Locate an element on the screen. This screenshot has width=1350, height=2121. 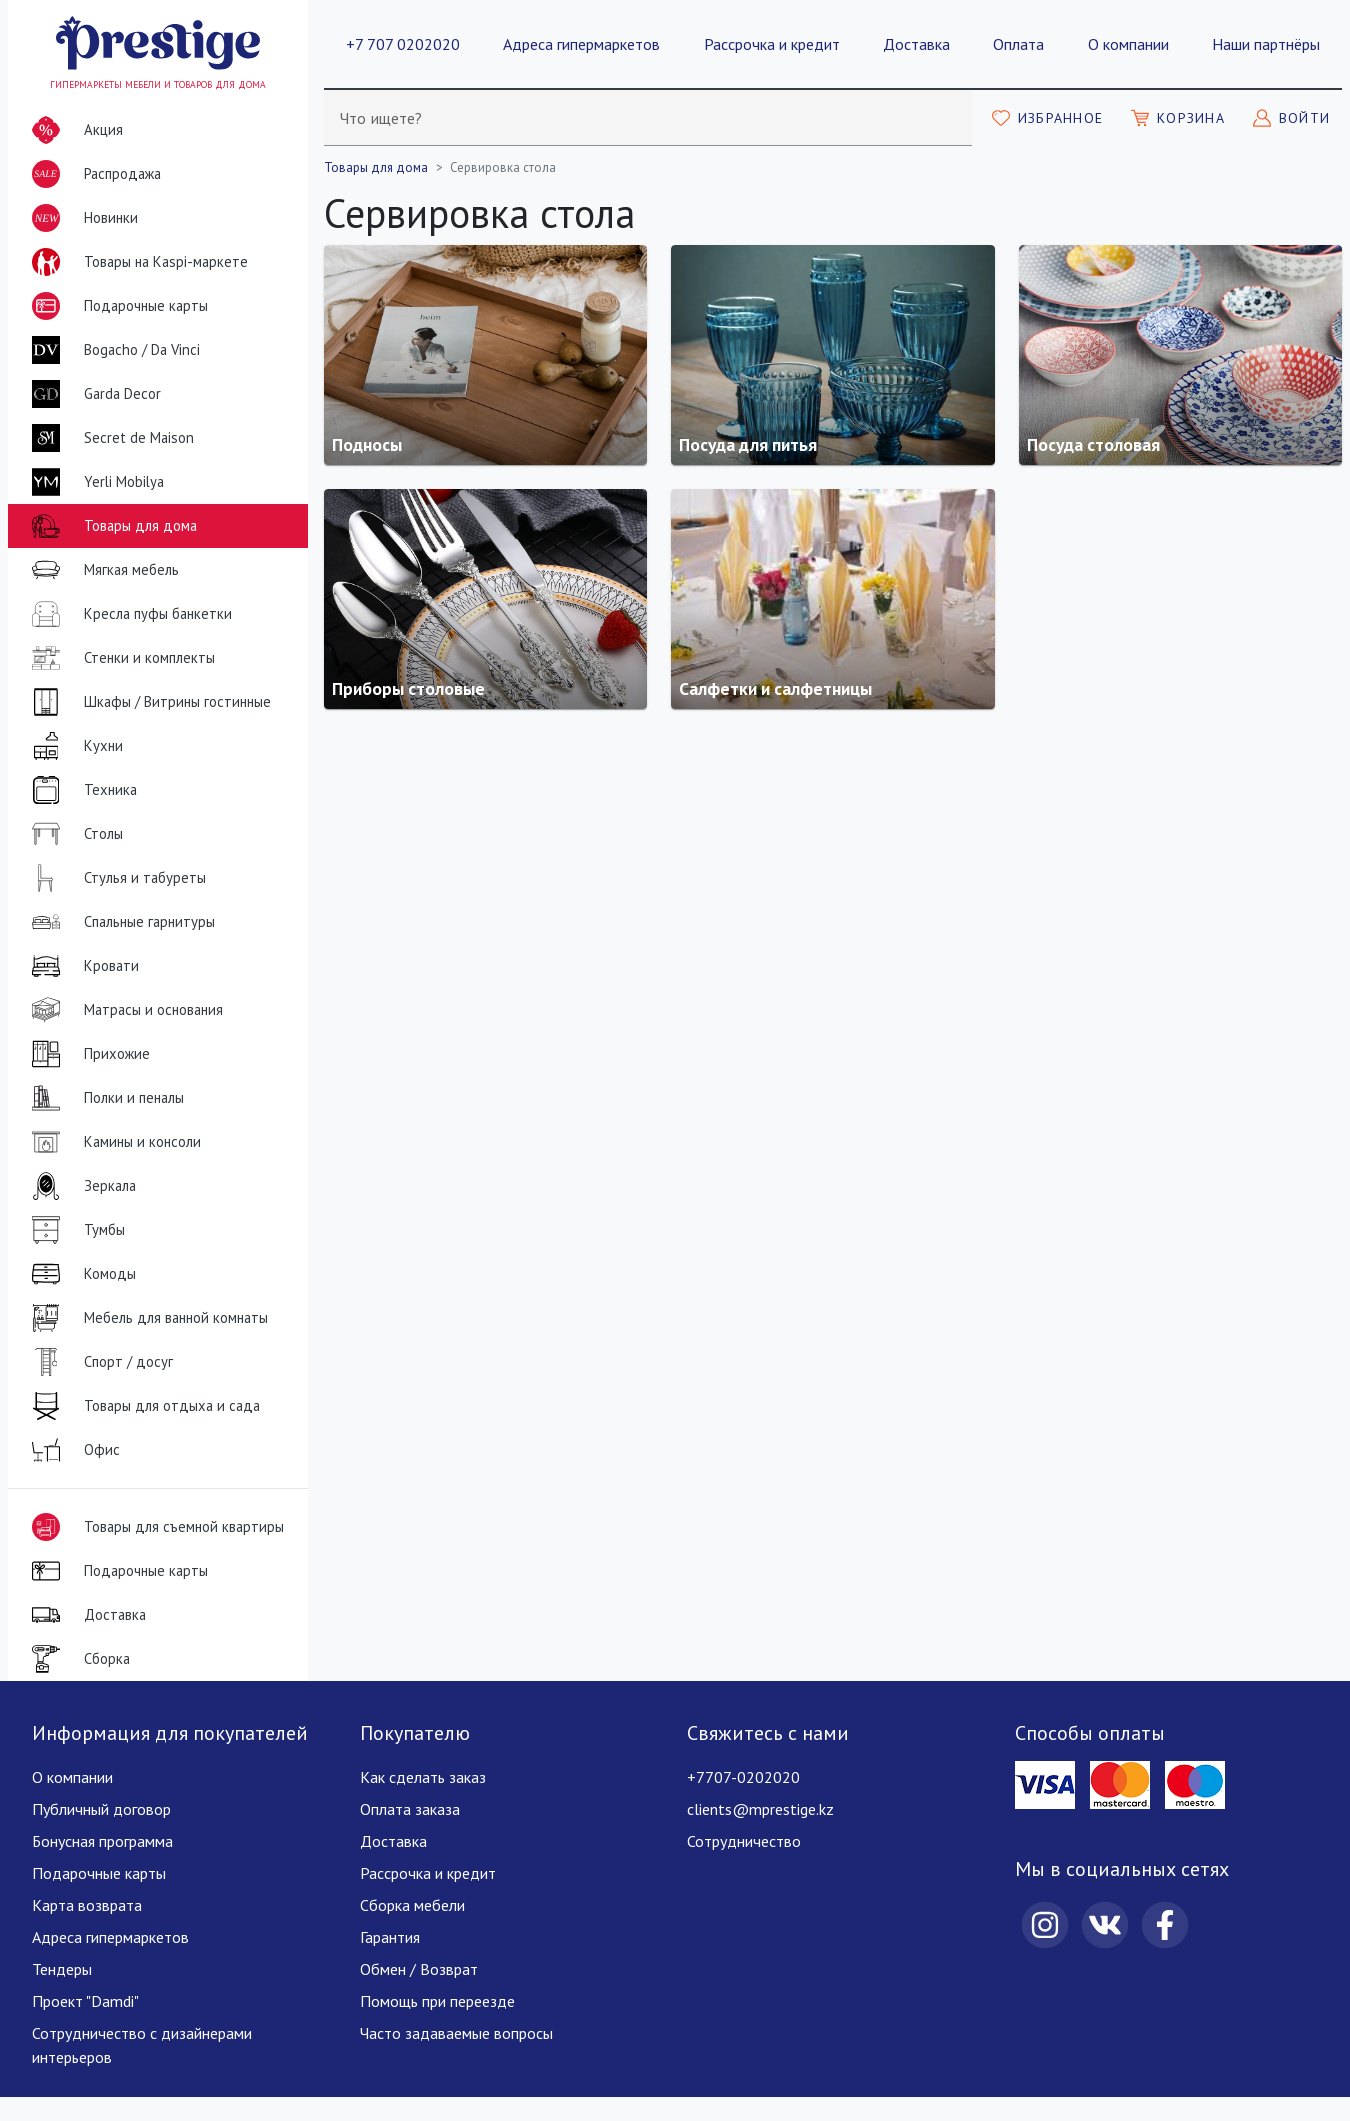
Тендеры is located at coordinates (62, 1969).